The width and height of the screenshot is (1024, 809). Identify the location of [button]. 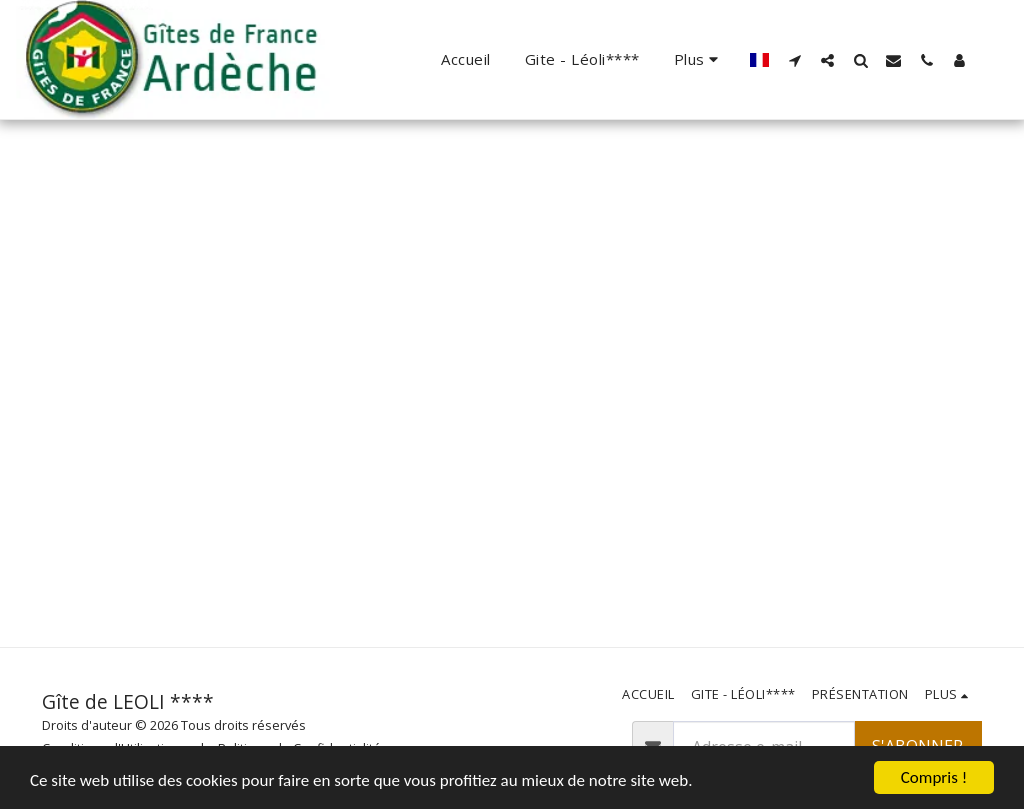
(794, 60).